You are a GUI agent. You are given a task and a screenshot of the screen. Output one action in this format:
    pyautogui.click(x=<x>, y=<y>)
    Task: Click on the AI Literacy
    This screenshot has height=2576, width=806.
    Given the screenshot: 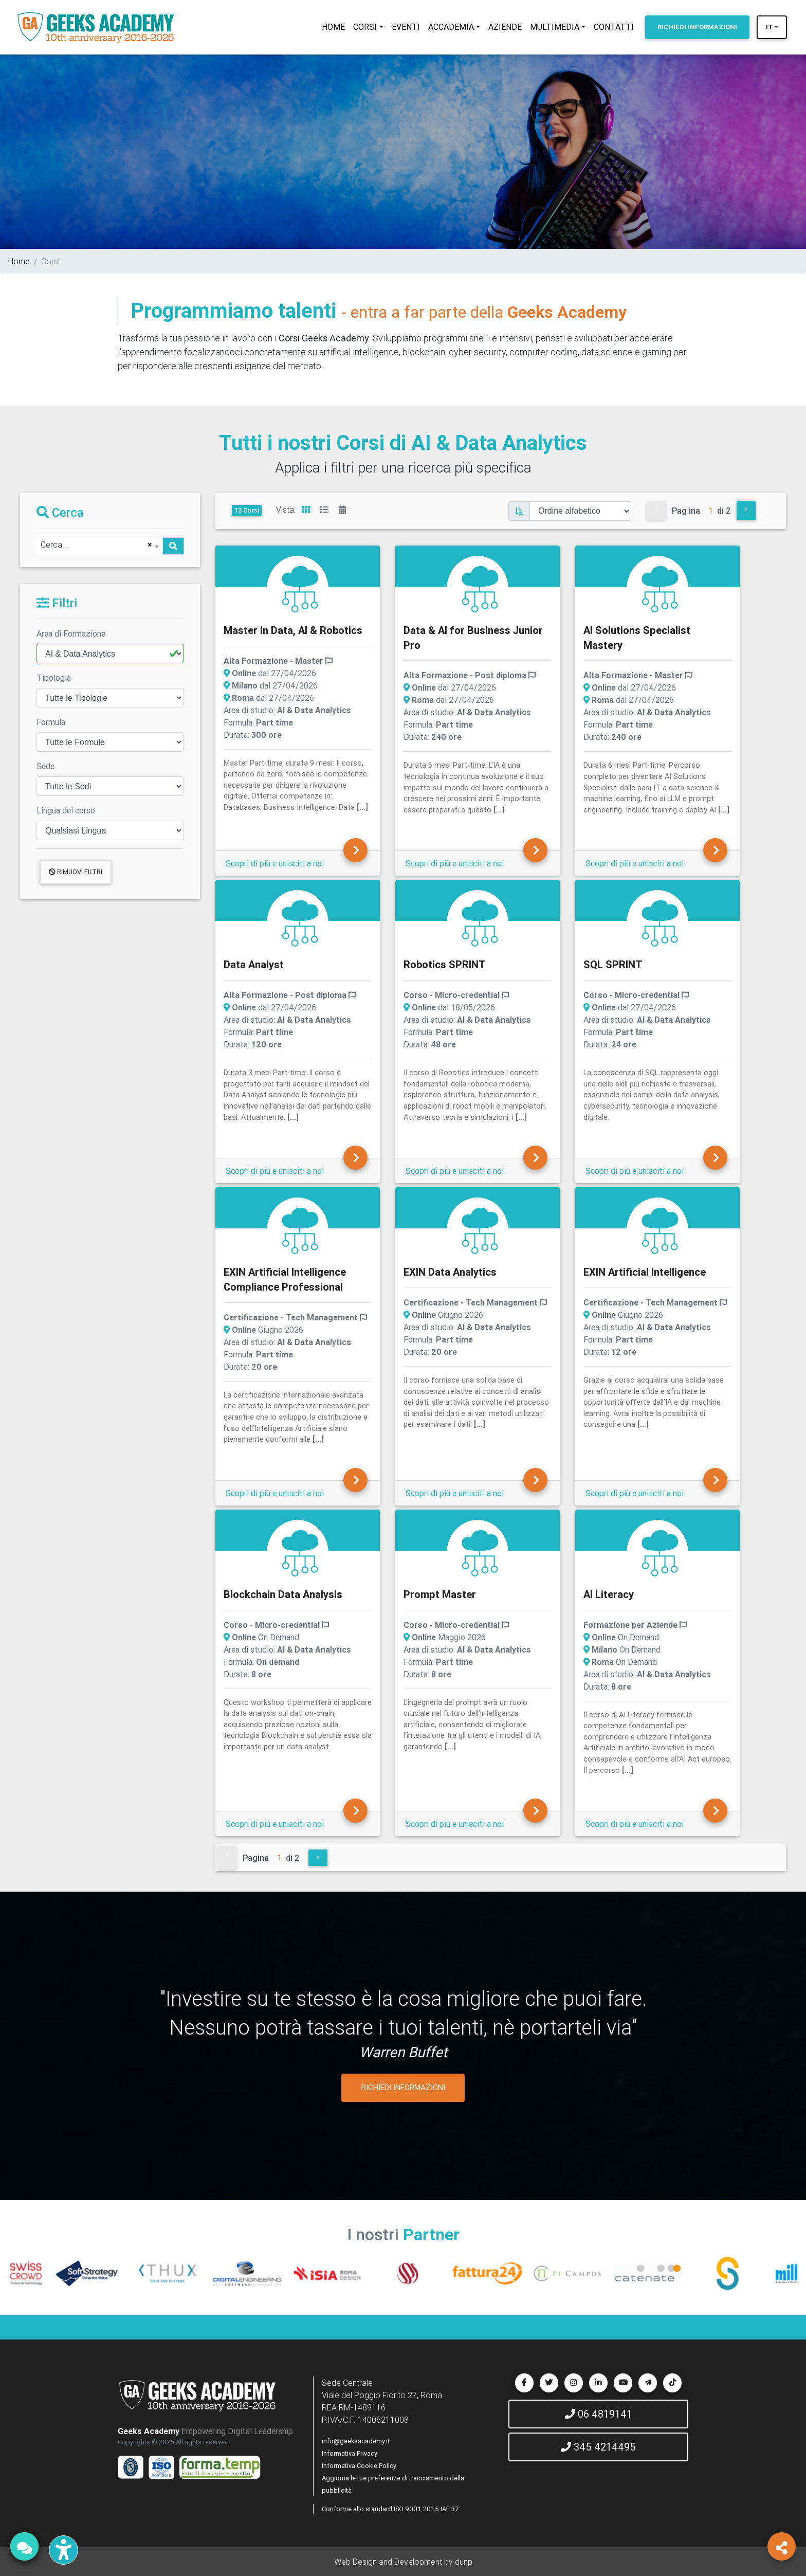 What is the action you would take?
    pyautogui.click(x=608, y=1594)
    